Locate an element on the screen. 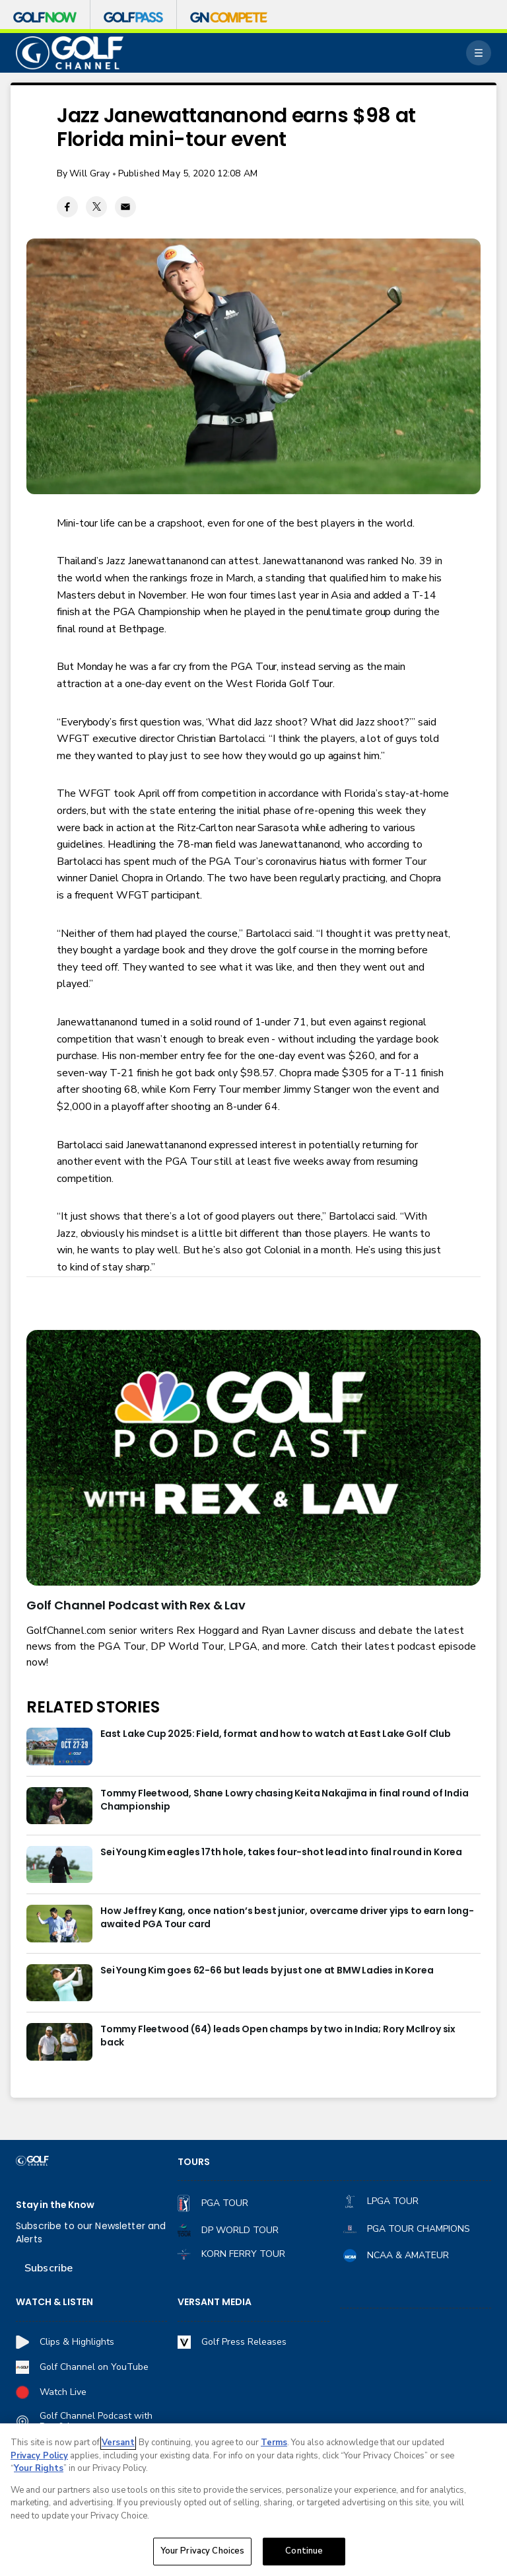 The width and height of the screenshot is (507, 2576). Your Rights is located at coordinates (38, 2470).